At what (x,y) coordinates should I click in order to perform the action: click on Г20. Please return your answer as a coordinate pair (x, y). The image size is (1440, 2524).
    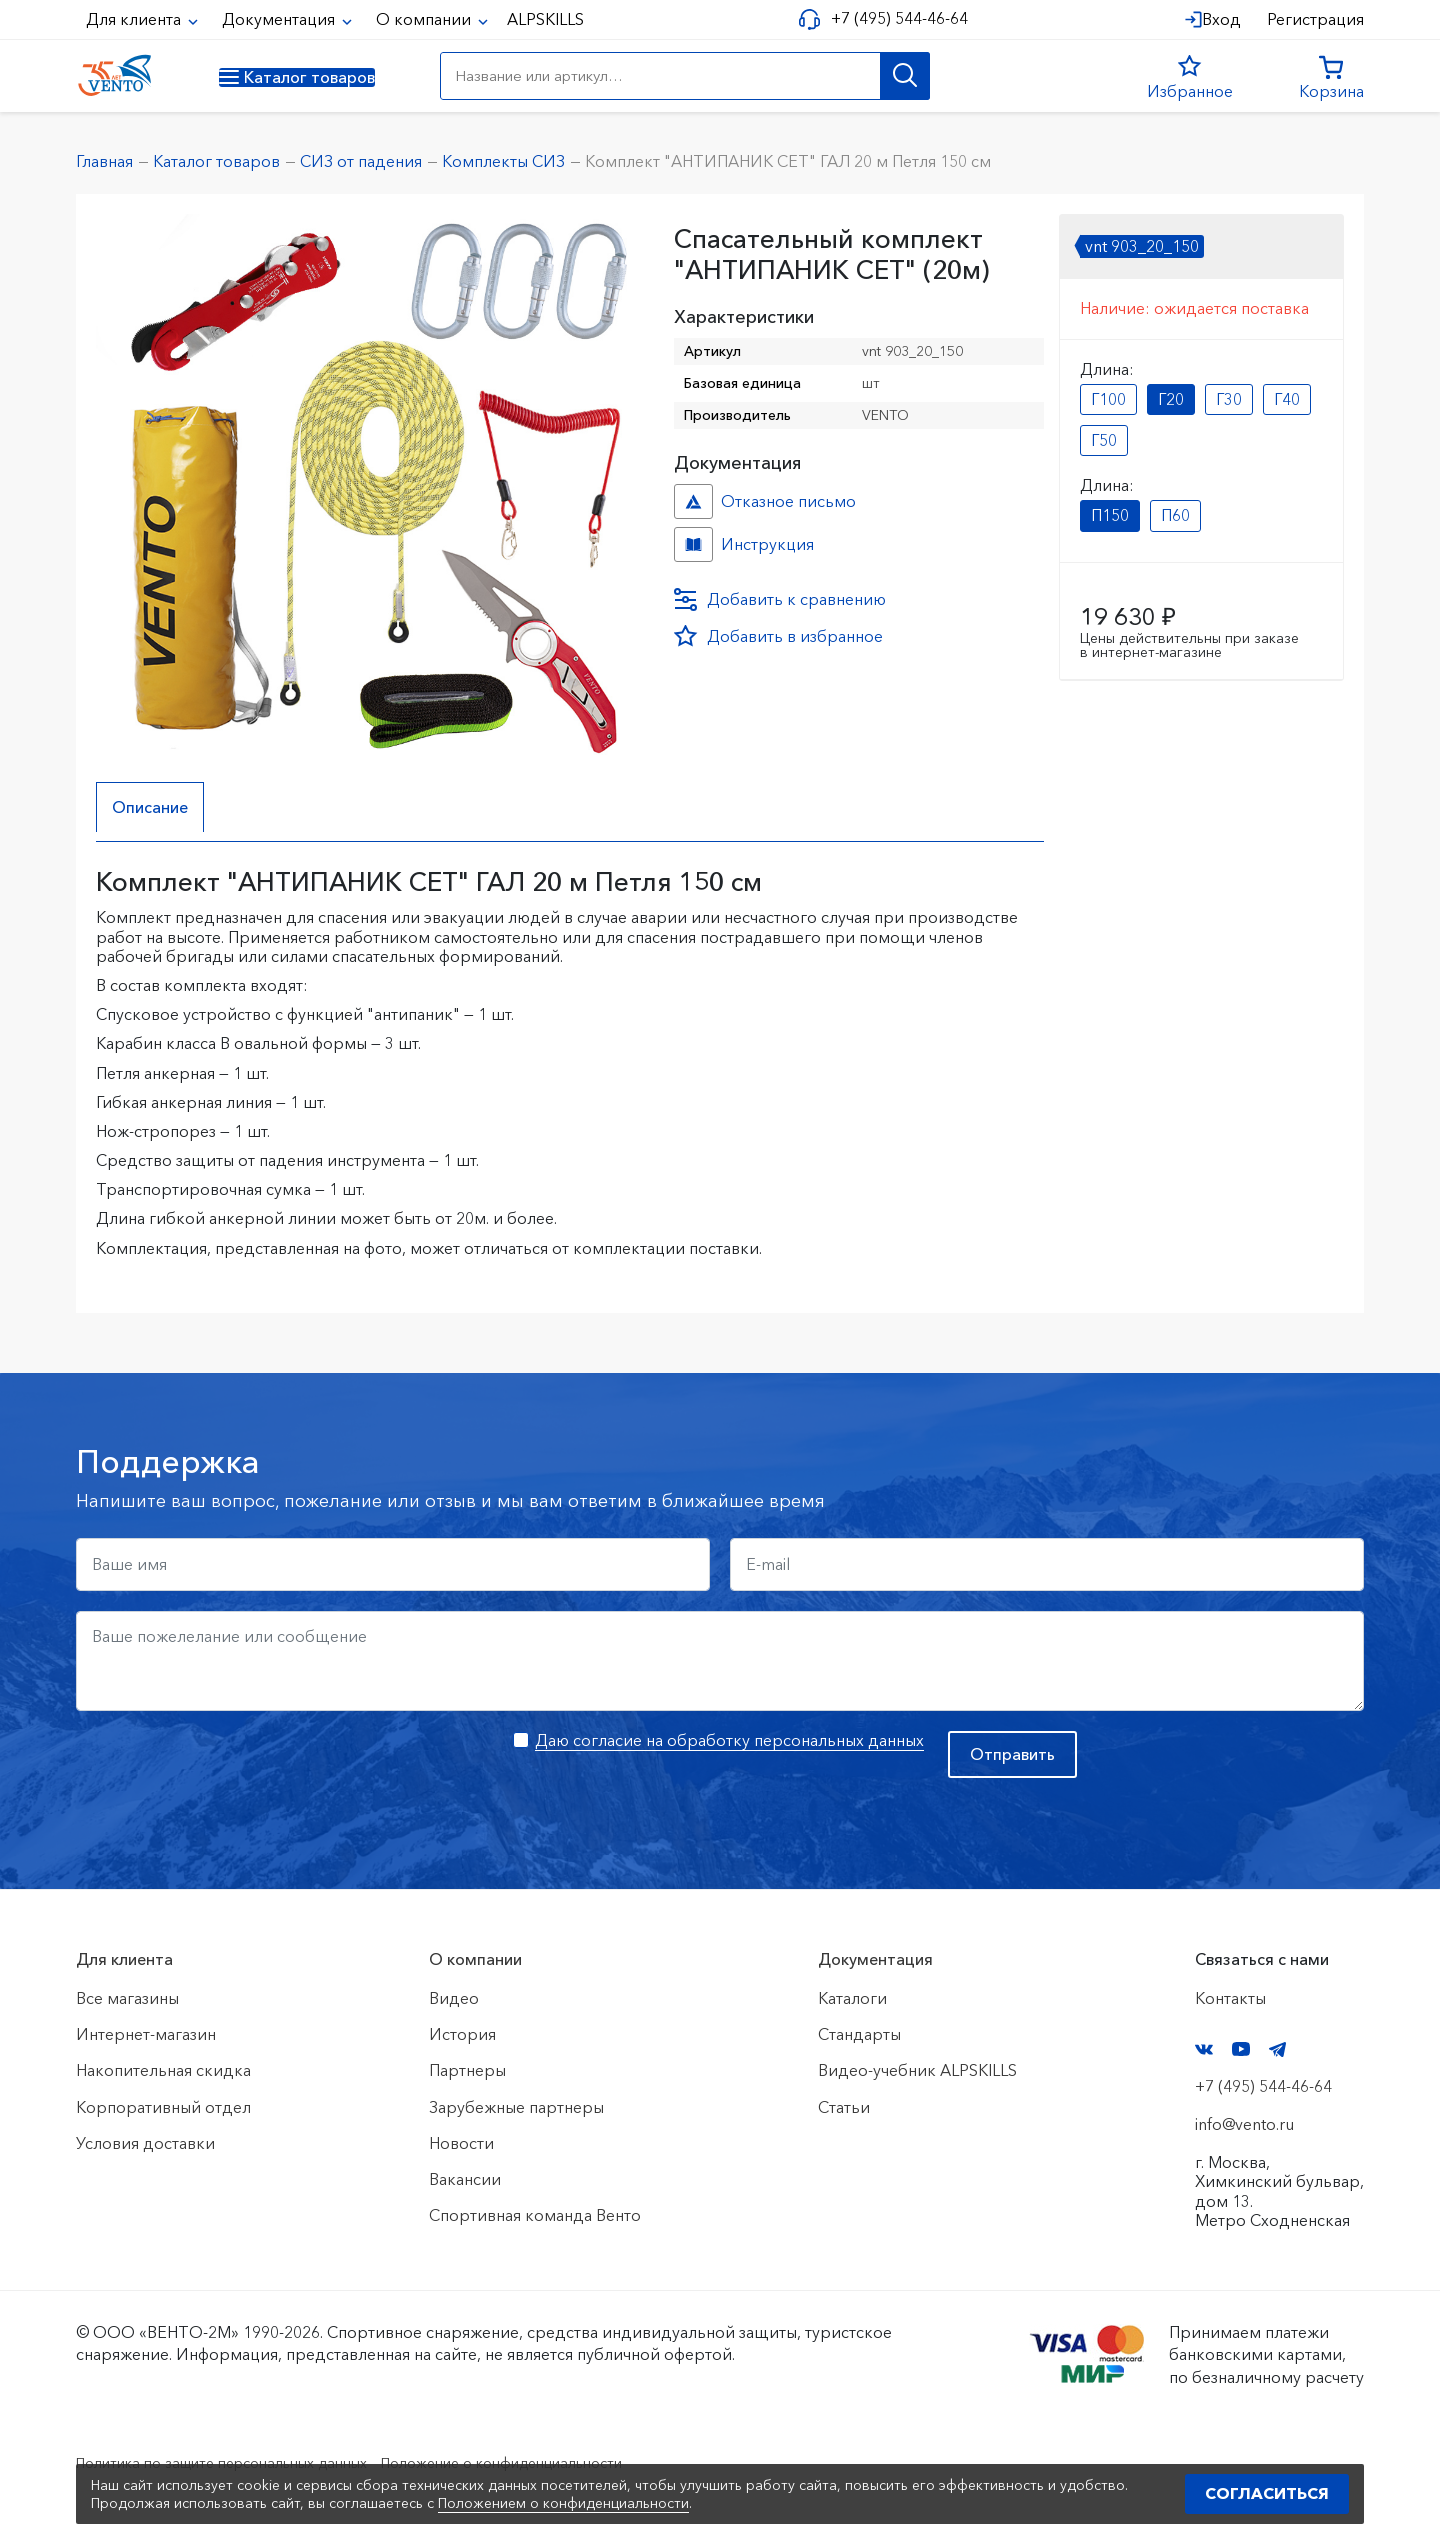
    Looking at the image, I should click on (1171, 399).